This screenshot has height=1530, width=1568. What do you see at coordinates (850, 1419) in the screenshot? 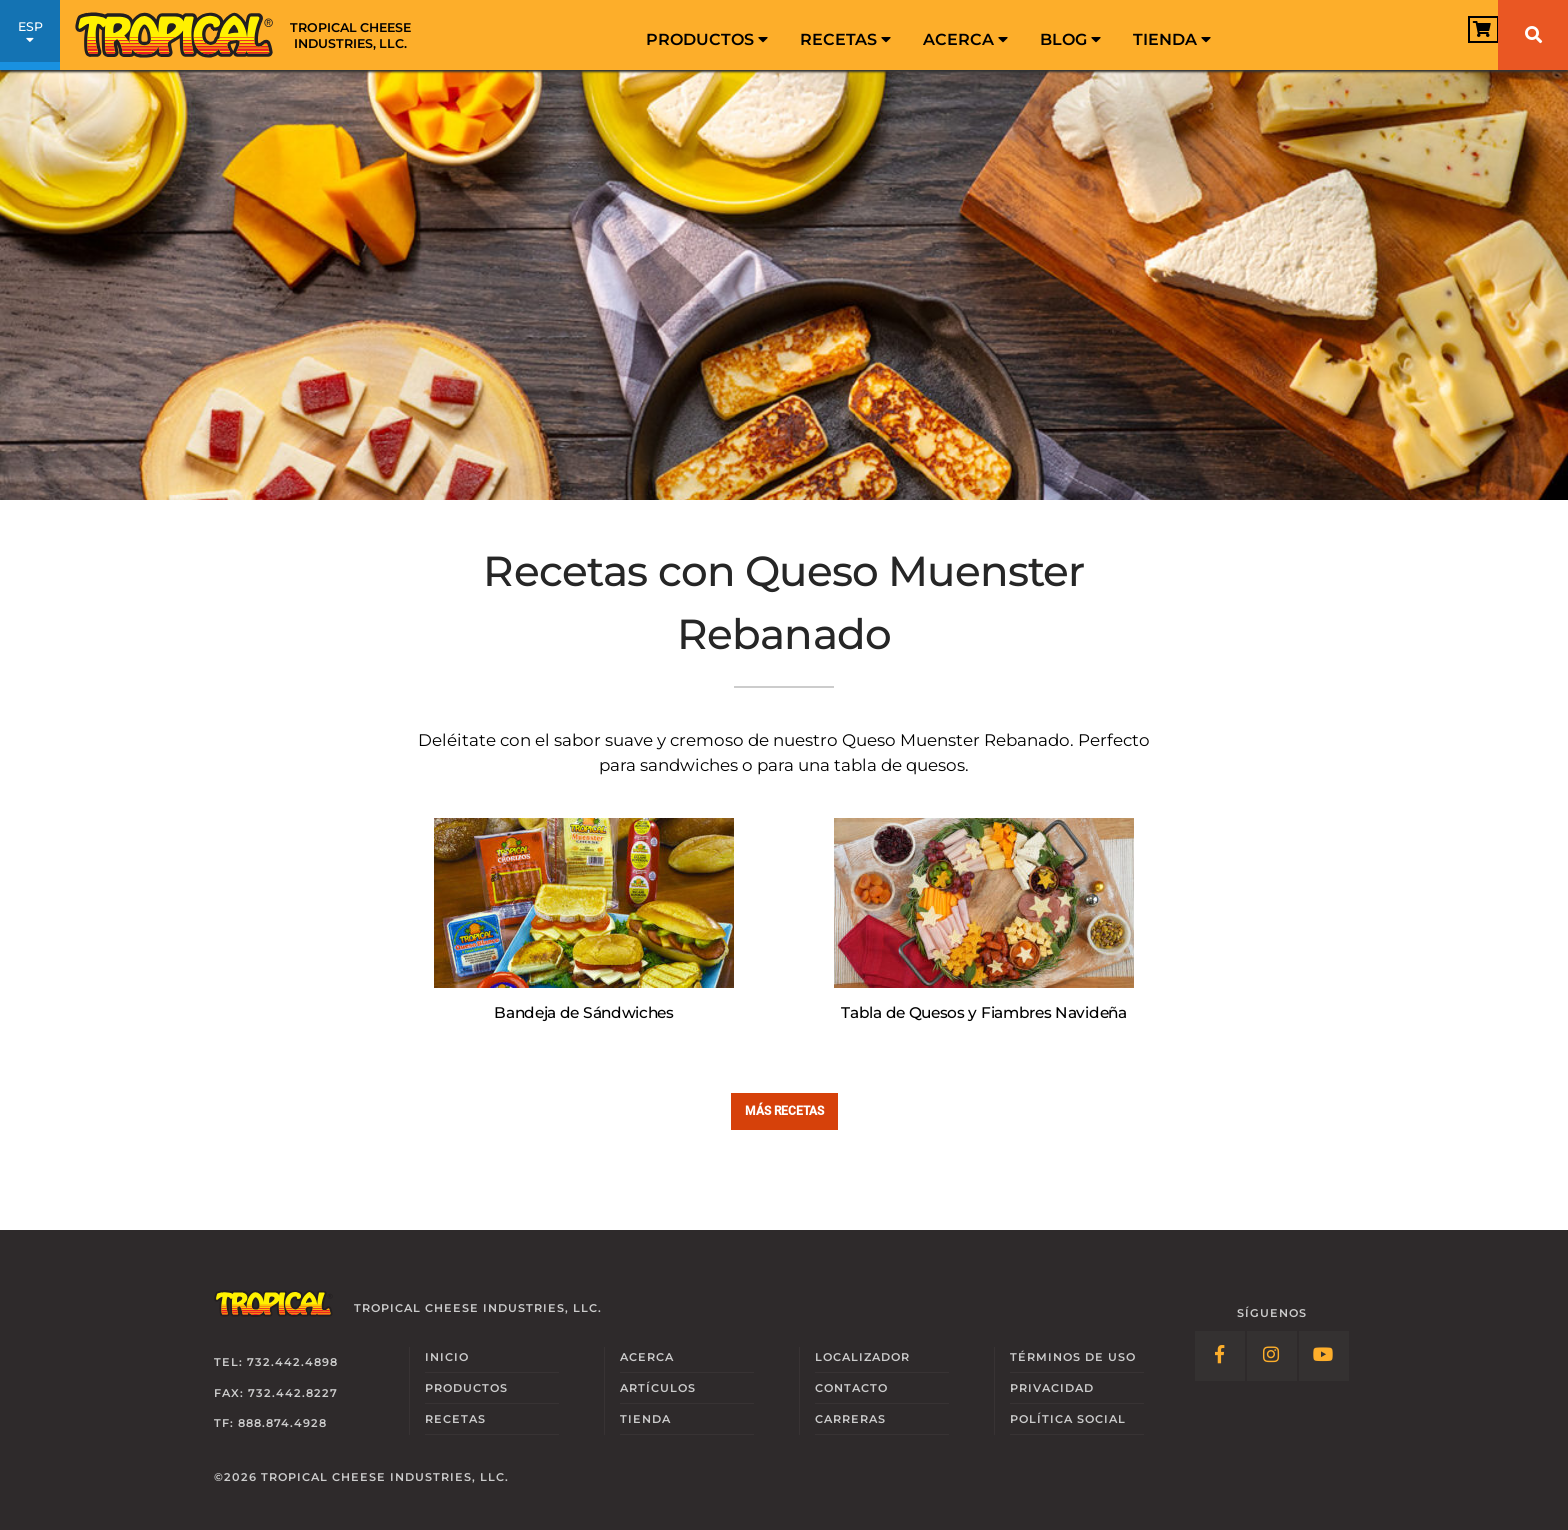
I see `Carreras` at bounding box center [850, 1419].